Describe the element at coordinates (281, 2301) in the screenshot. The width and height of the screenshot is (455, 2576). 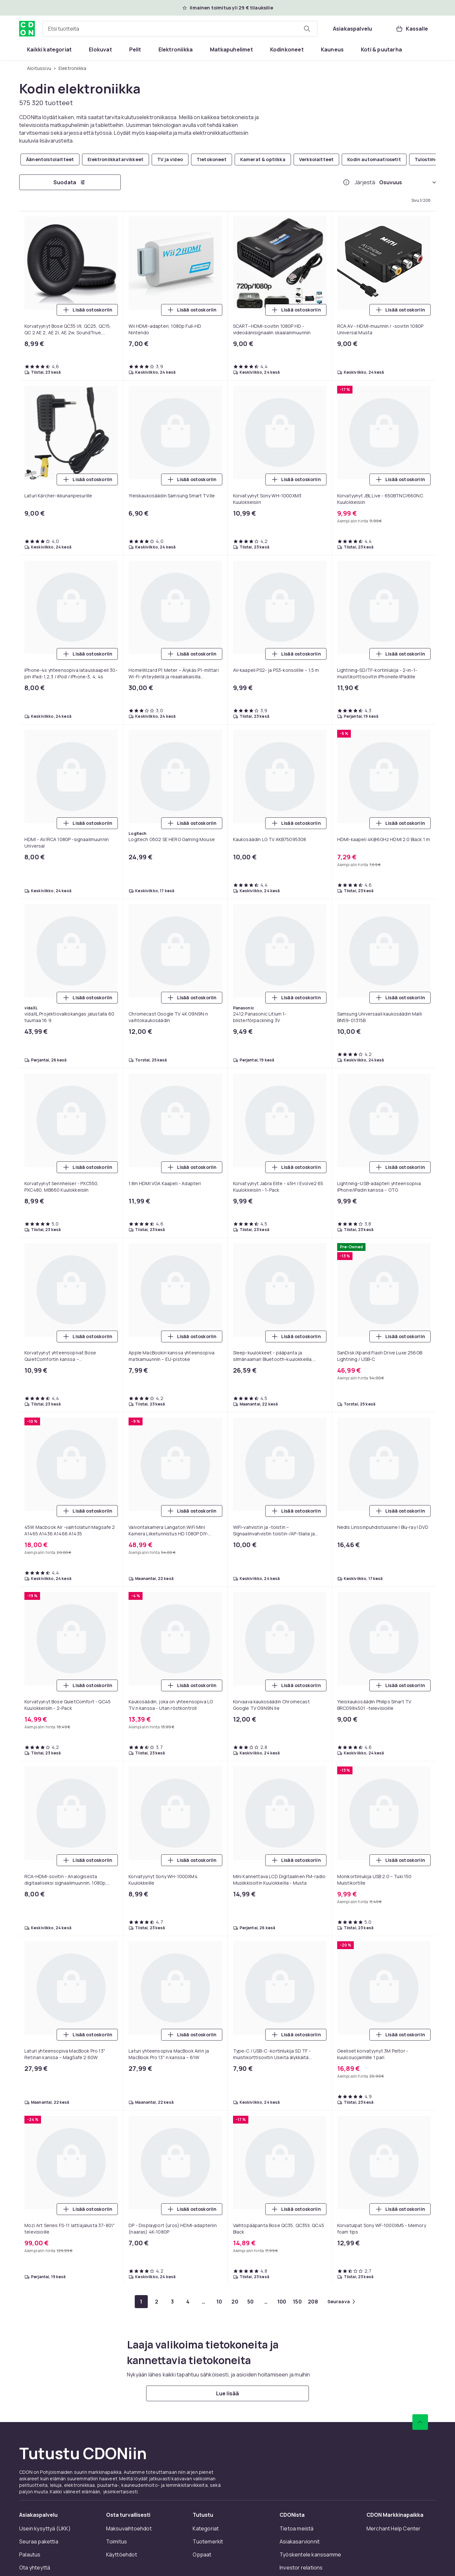
I see `[Mene sivulle 100]` at that location.